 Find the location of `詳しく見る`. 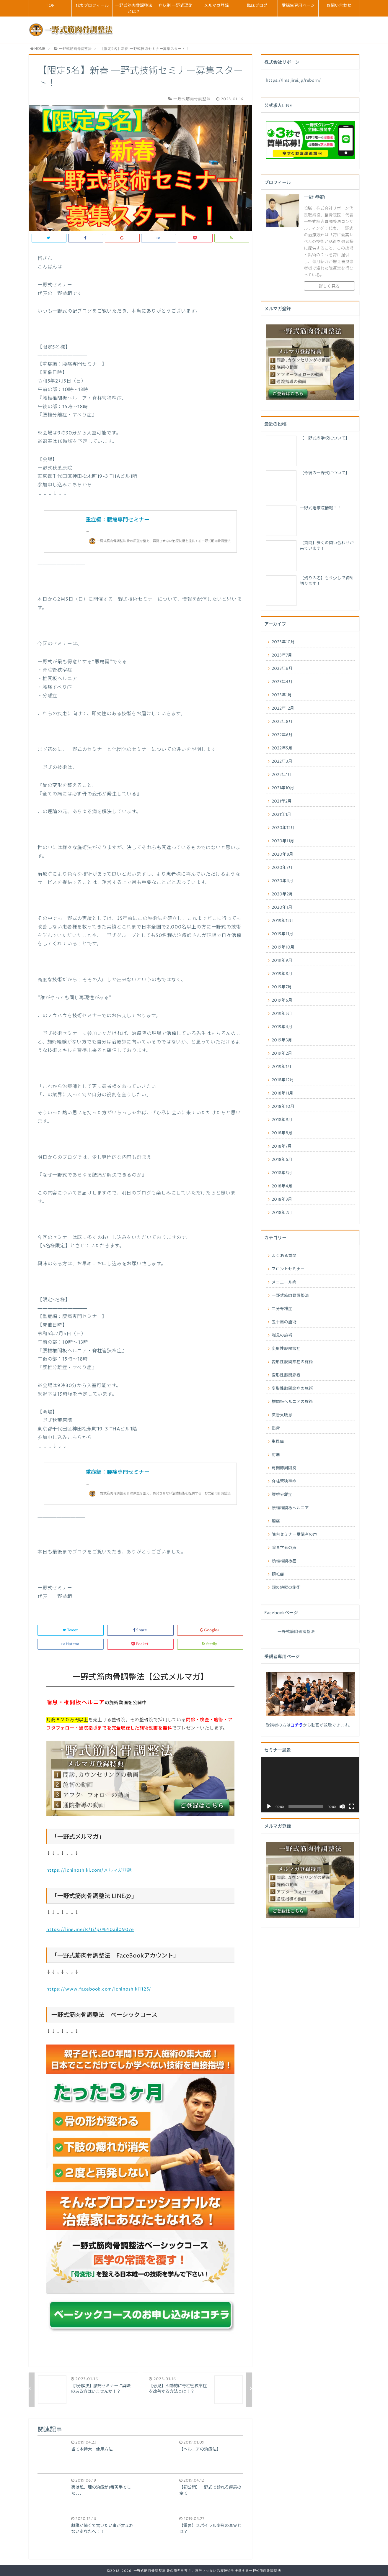

詳しく見る is located at coordinates (329, 286).